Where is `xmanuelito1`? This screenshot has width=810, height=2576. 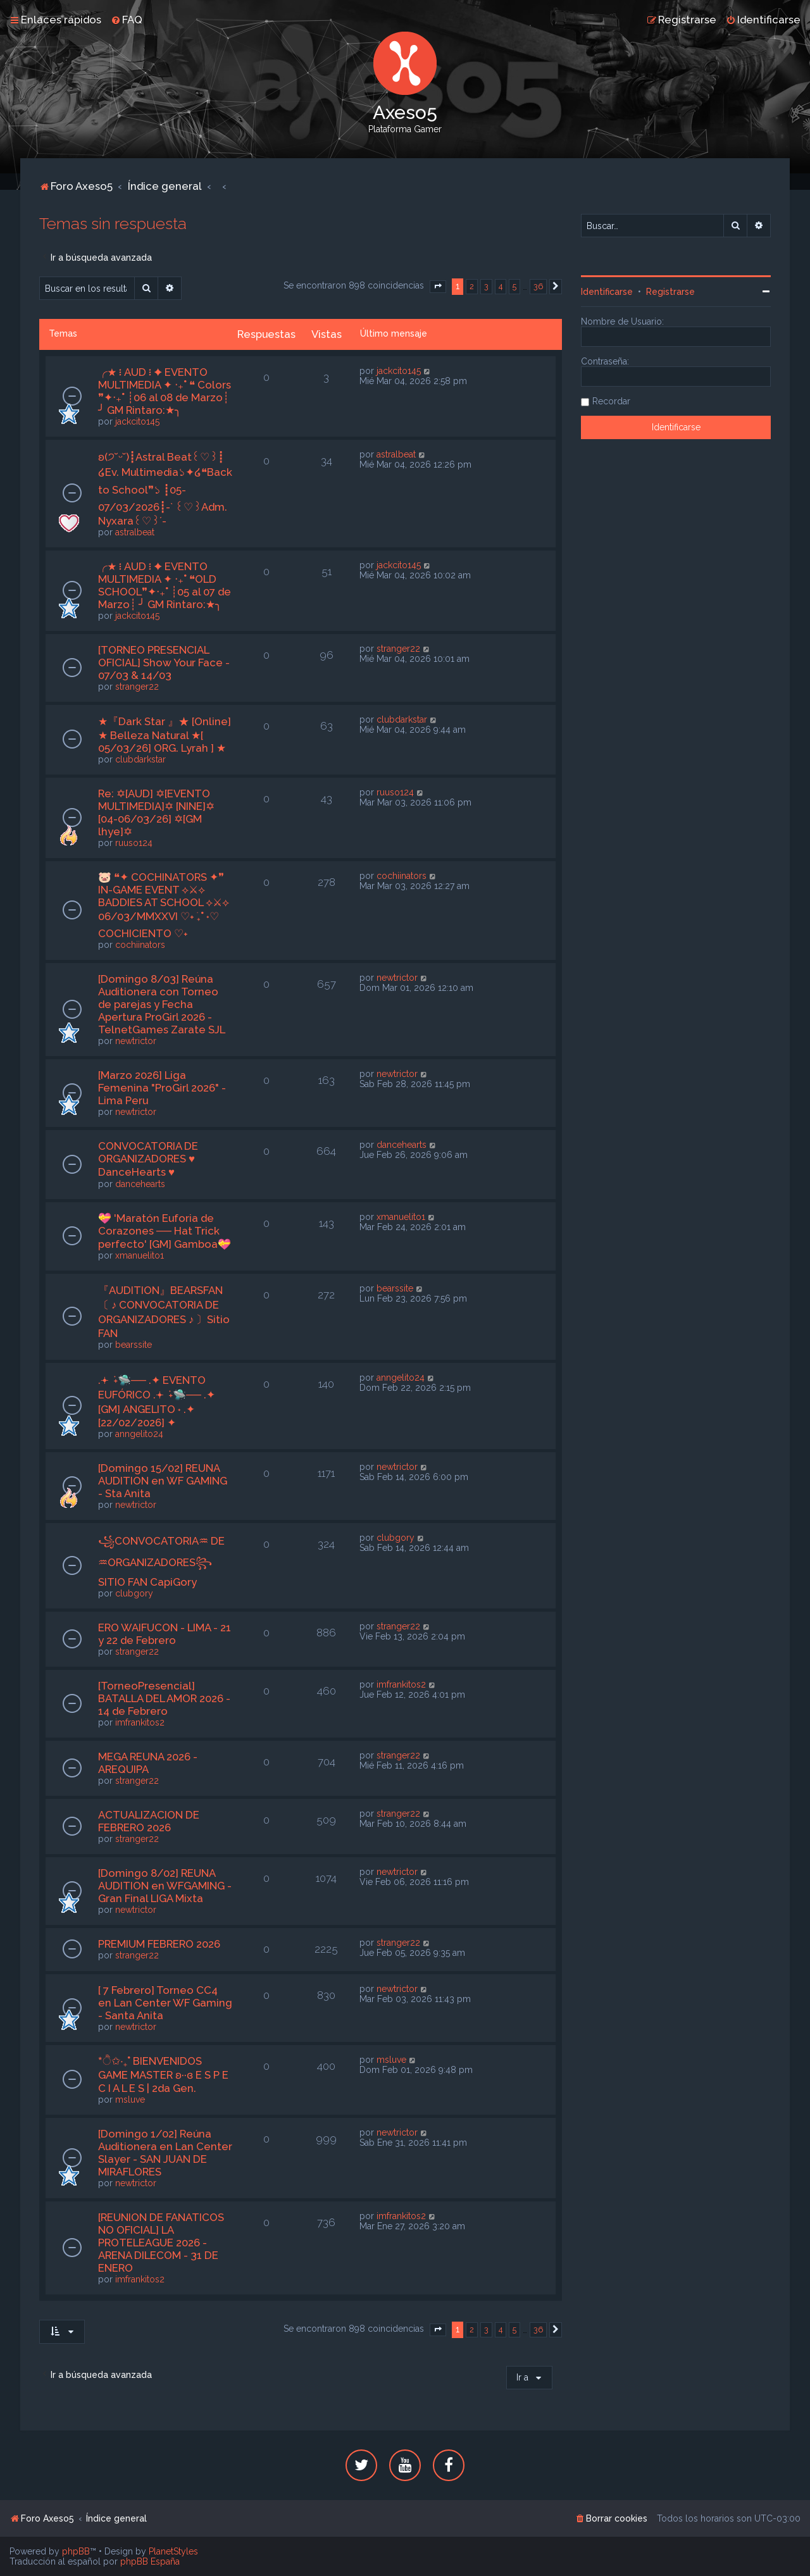 xmanuelito1 is located at coordinates (139, 1255).